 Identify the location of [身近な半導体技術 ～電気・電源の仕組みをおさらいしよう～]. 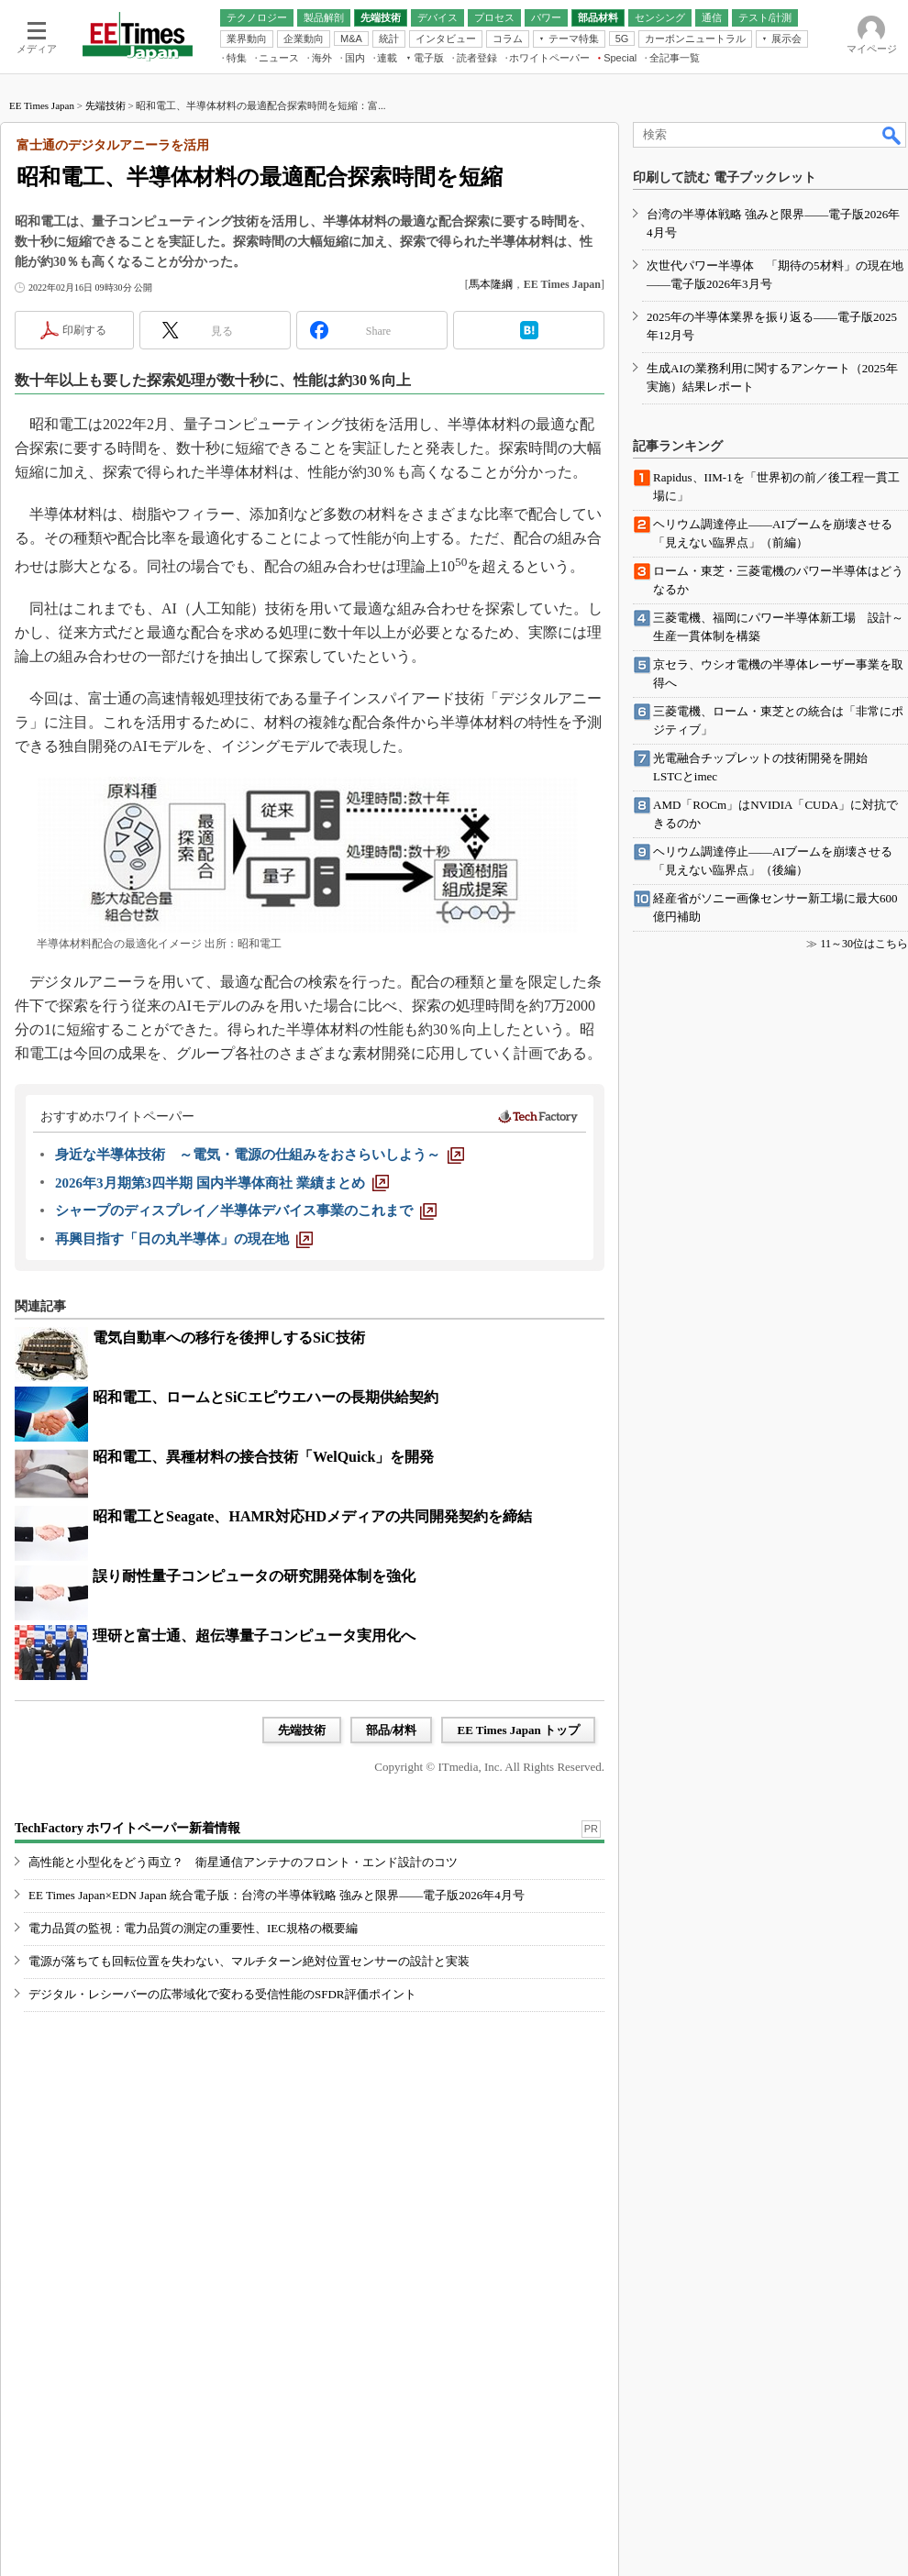
(259, 1154).